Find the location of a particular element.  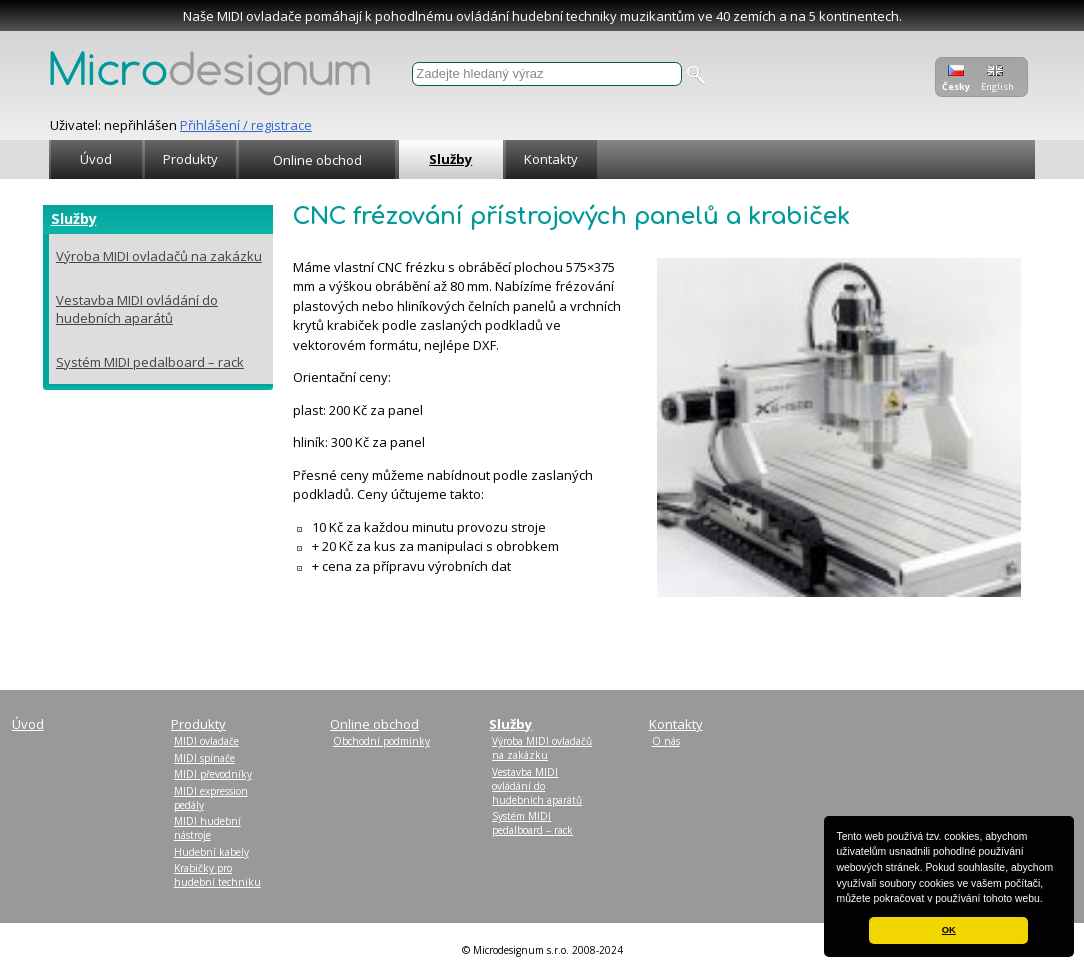

Vestavba MIDI ovládání do hudebních aparátů is located at coordinates (137, 309).